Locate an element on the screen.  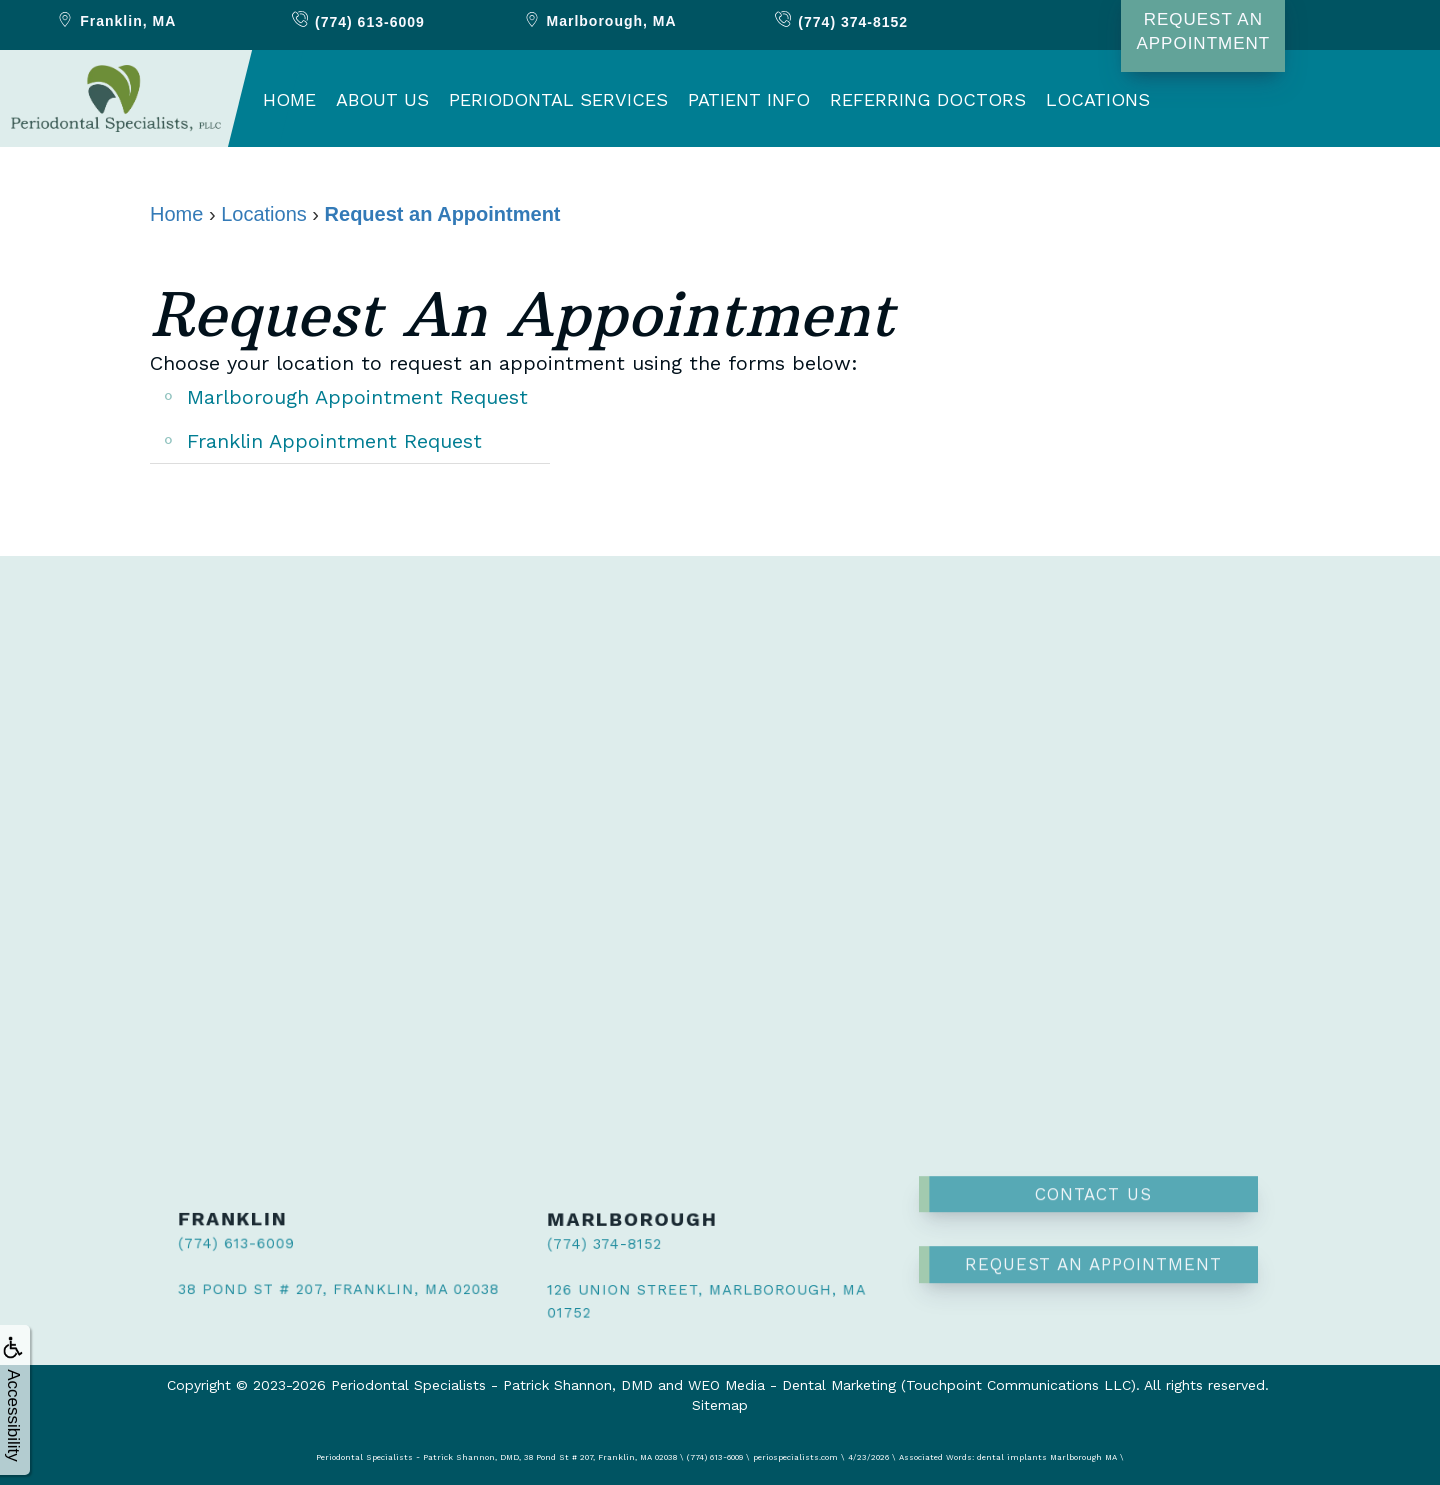
WEO Media - Dental Marketing is located at coordinates (792, 1385).